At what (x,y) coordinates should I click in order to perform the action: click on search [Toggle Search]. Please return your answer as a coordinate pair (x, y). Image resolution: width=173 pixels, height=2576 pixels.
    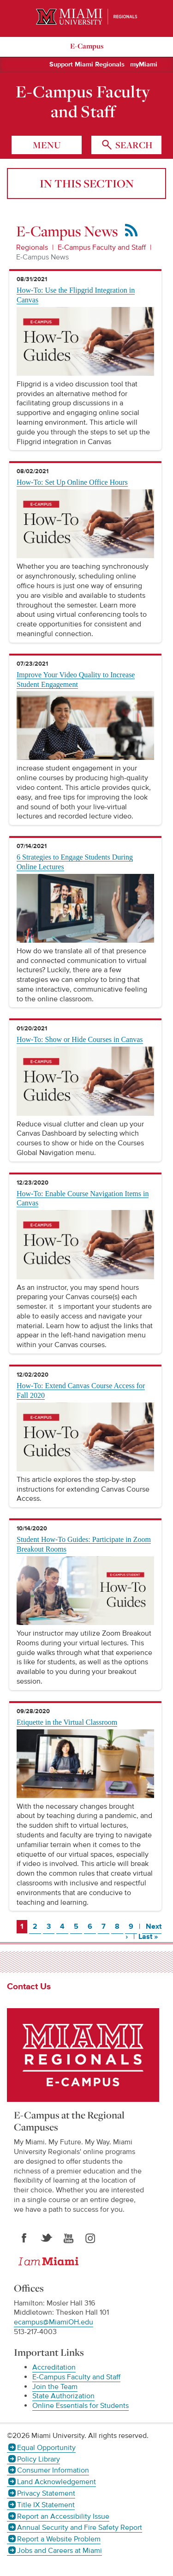
    Looking at the image, I should click on (132, 145).